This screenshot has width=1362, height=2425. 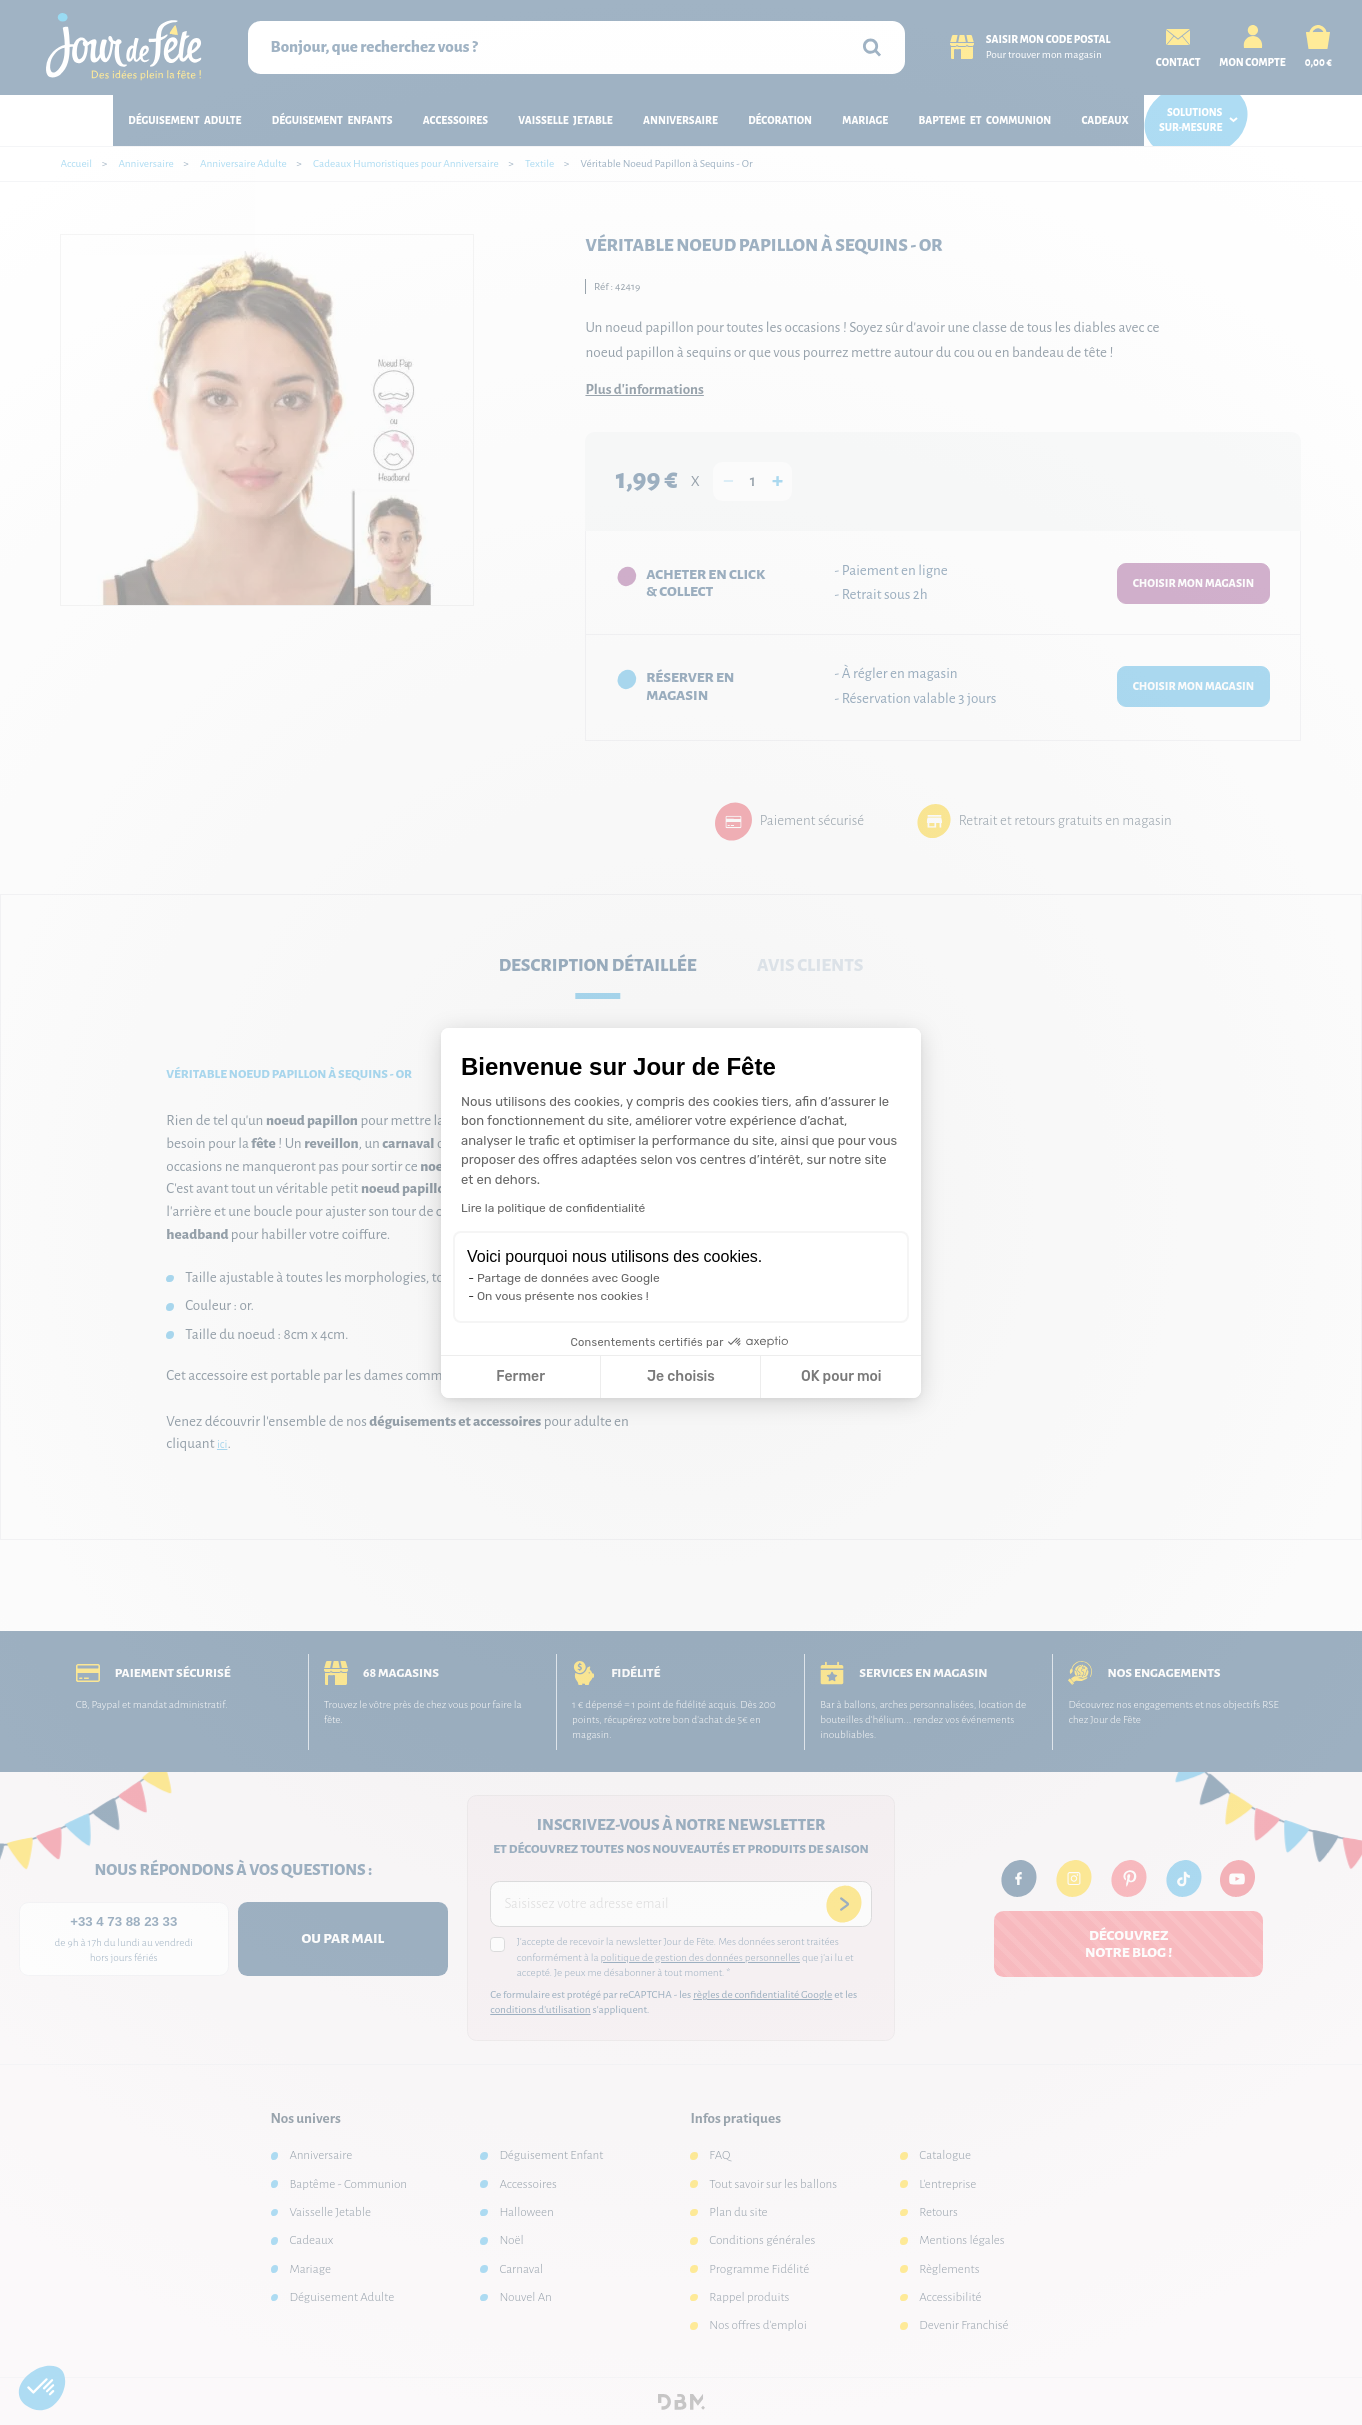 What do you see at coordinates (553, 1208) in the screenshot?
I see `Lire la politique de confidentialité` at bounding box center [553, 1208].